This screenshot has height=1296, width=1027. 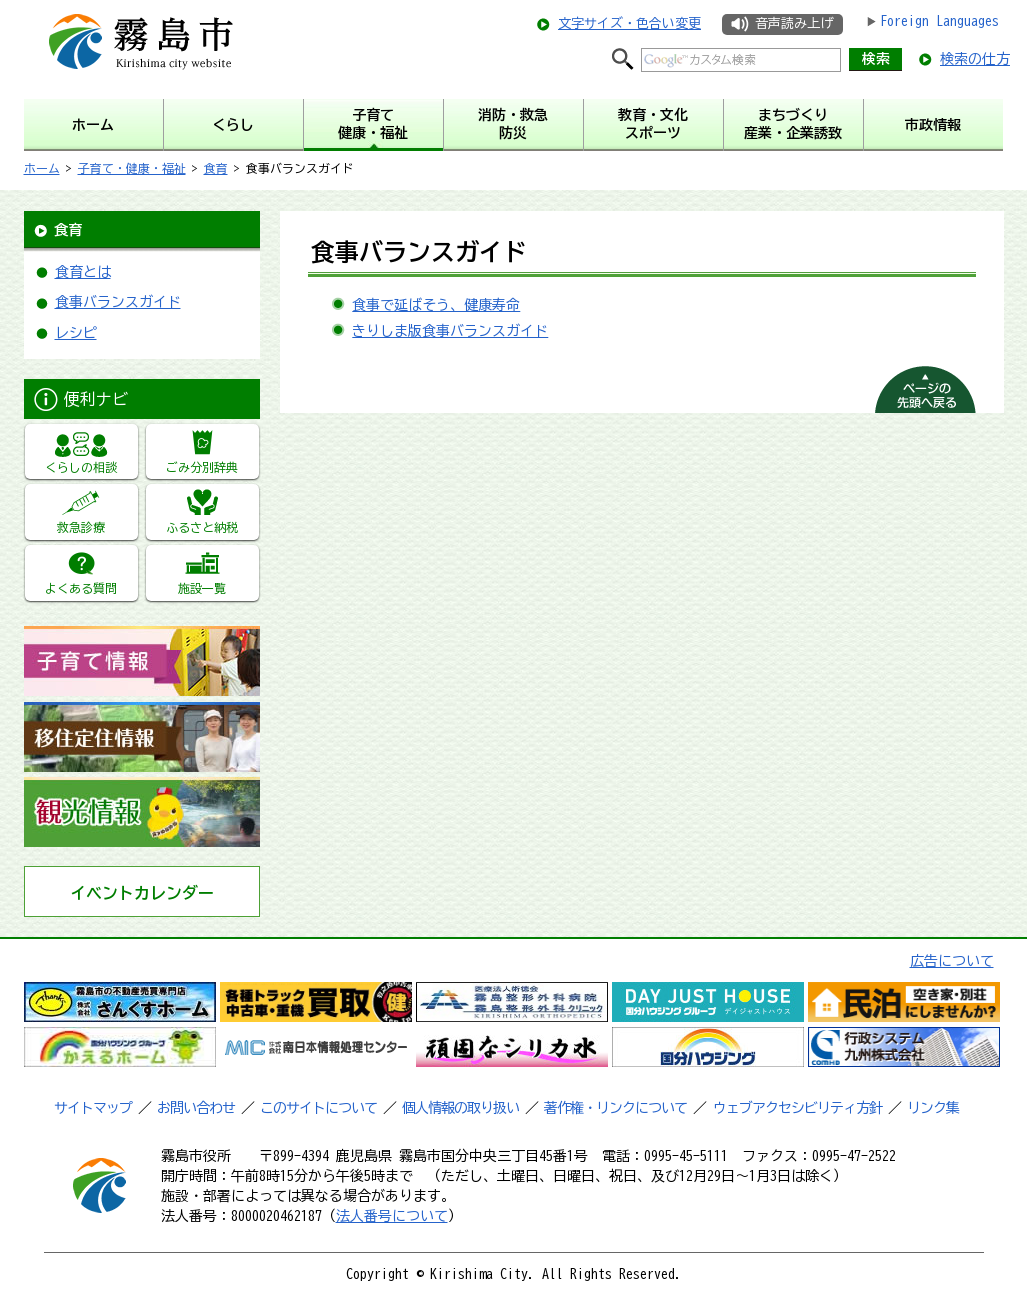 I want to click on 法人番号について, so click(x=392, y=1216).